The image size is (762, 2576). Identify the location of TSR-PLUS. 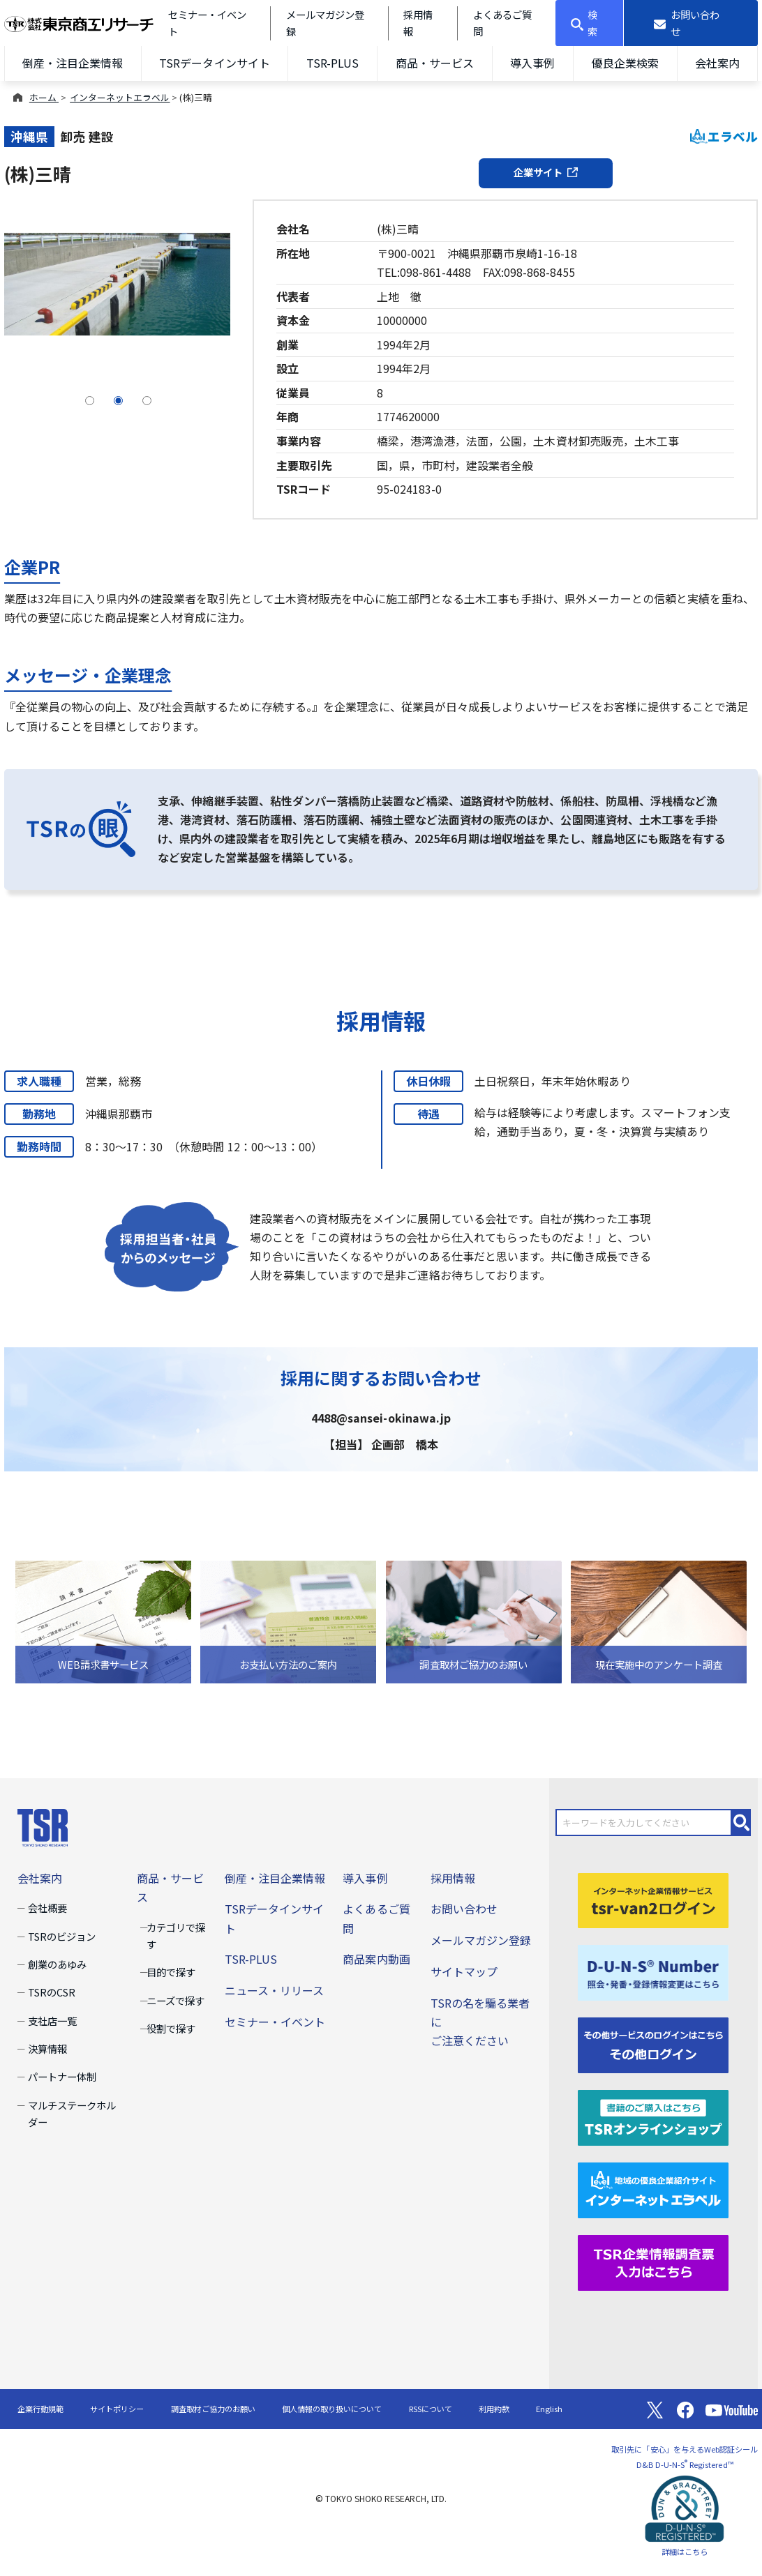
(332, 62).